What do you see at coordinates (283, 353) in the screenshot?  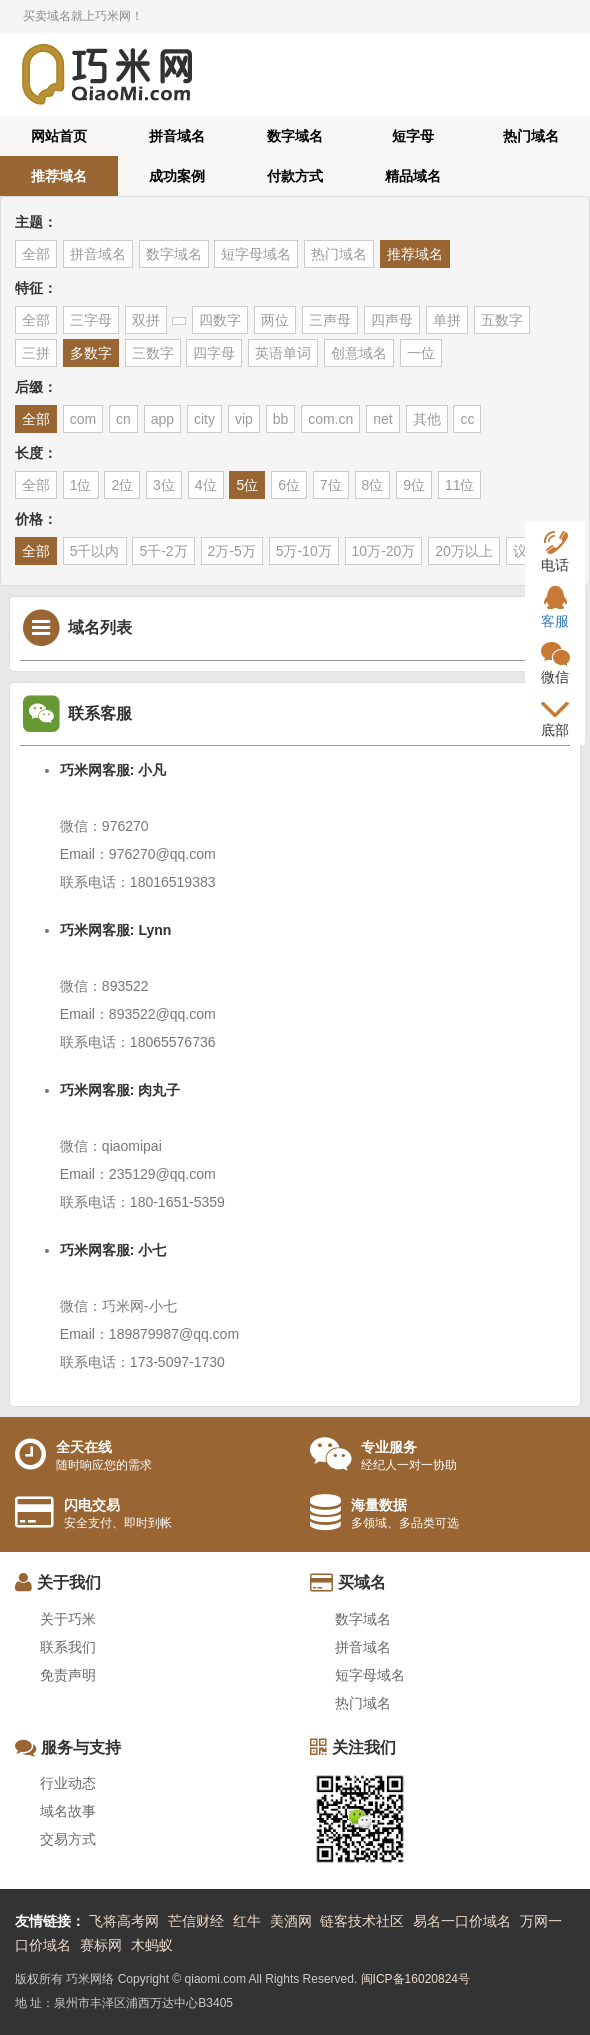 I see `英语单词` at bounding box center [283, 353].